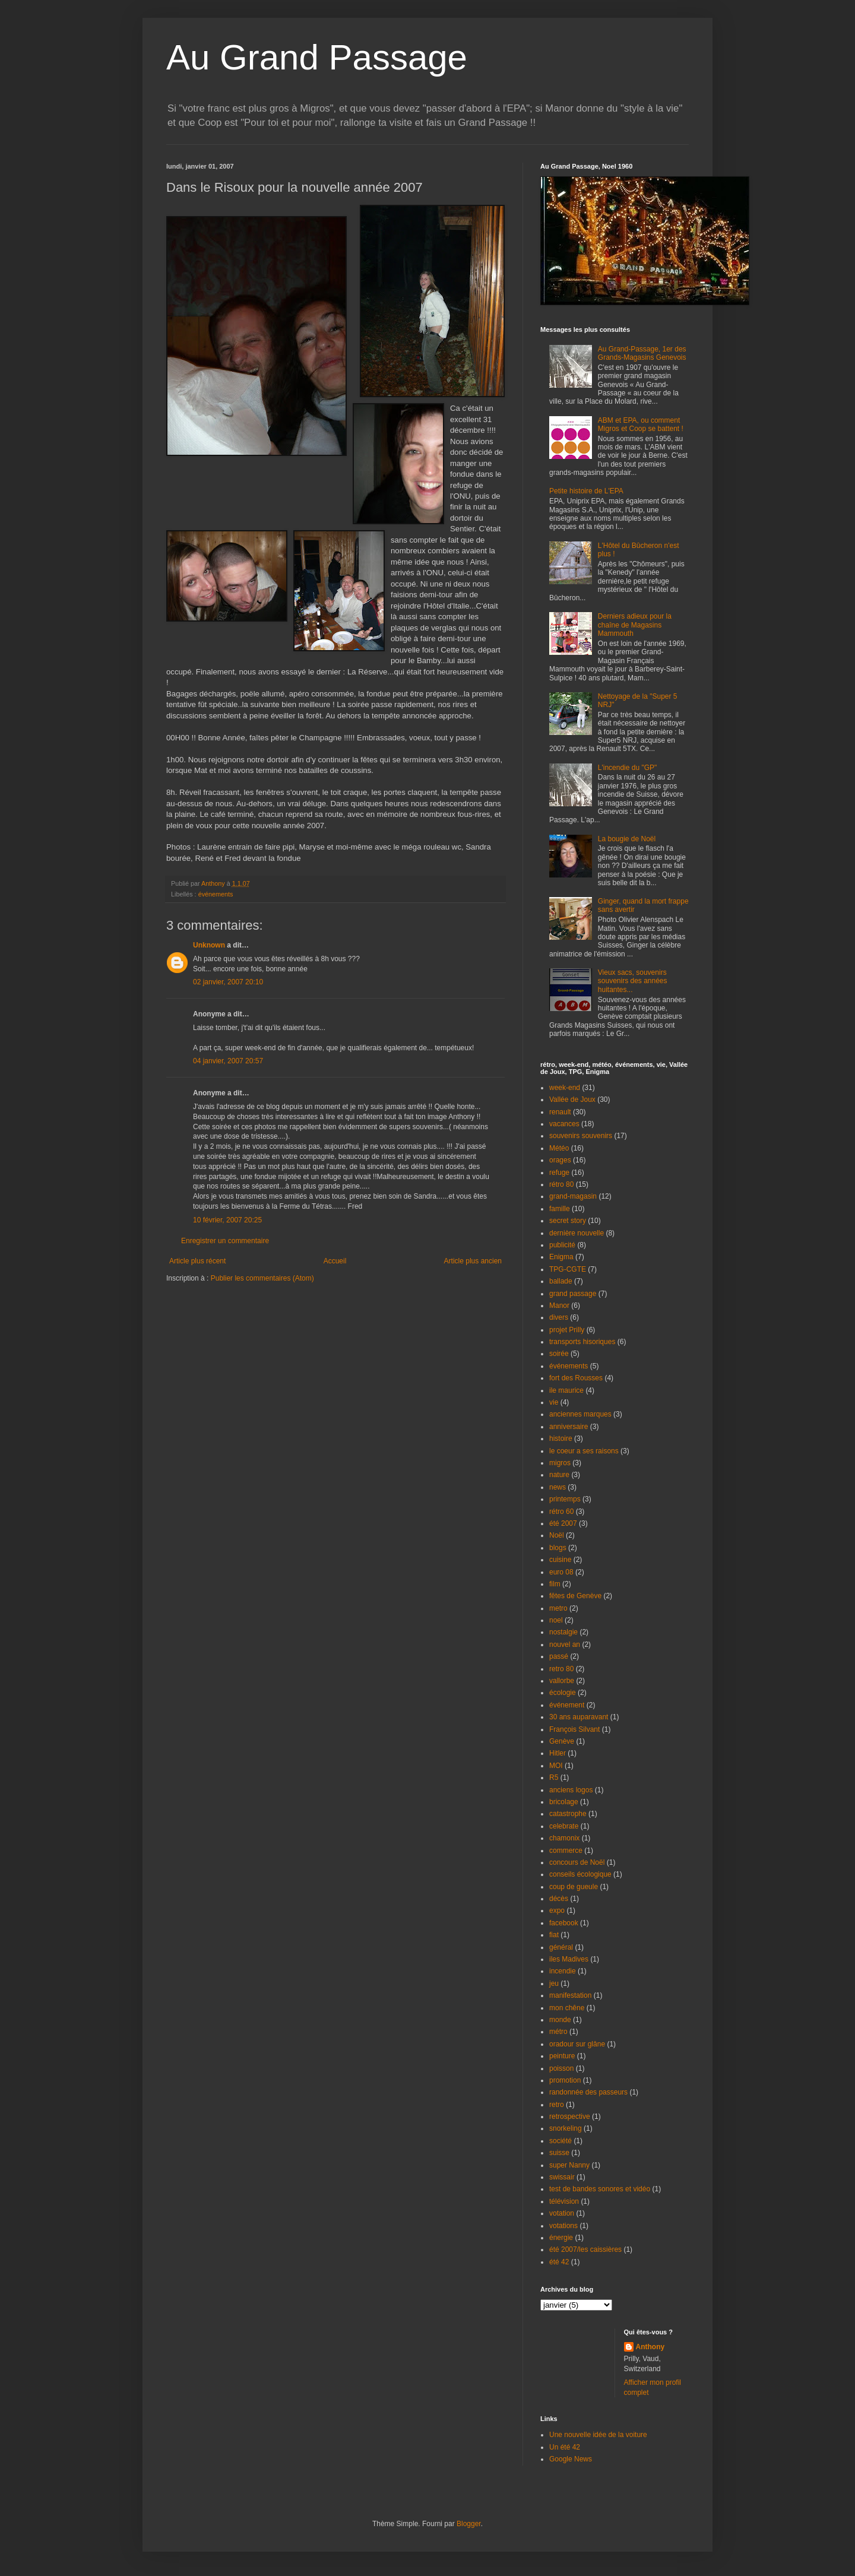  I want to click on renault, so click(560, 1112).